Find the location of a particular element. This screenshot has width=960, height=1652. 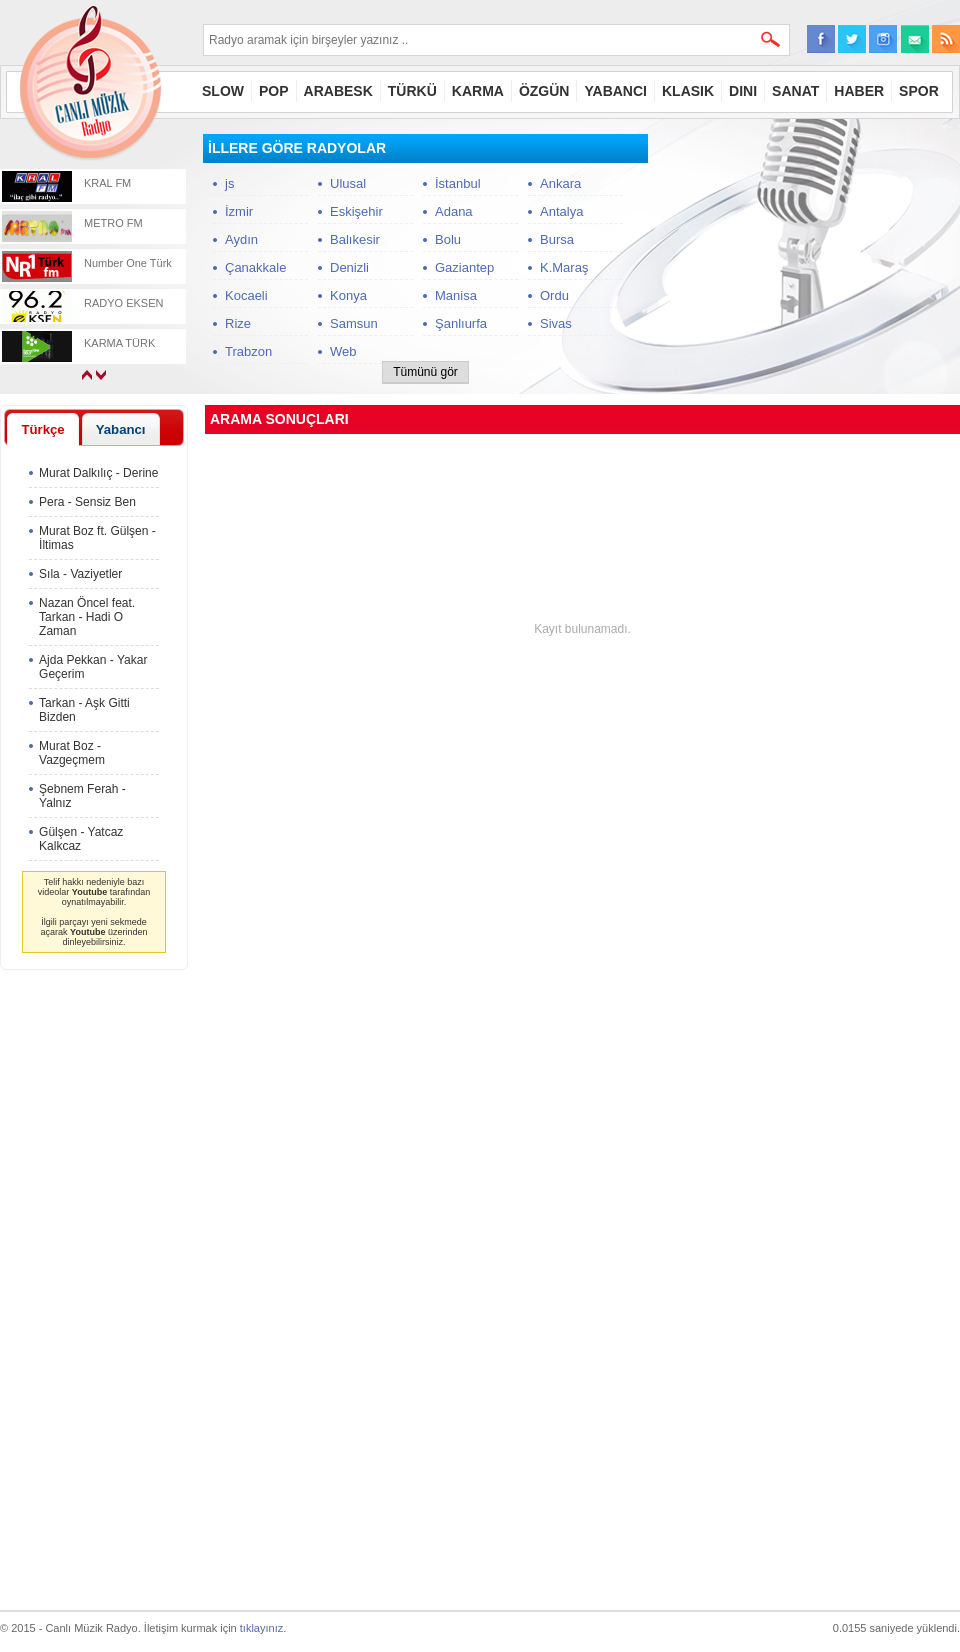

TÜRKÜ is located at coordinates (412, 91).